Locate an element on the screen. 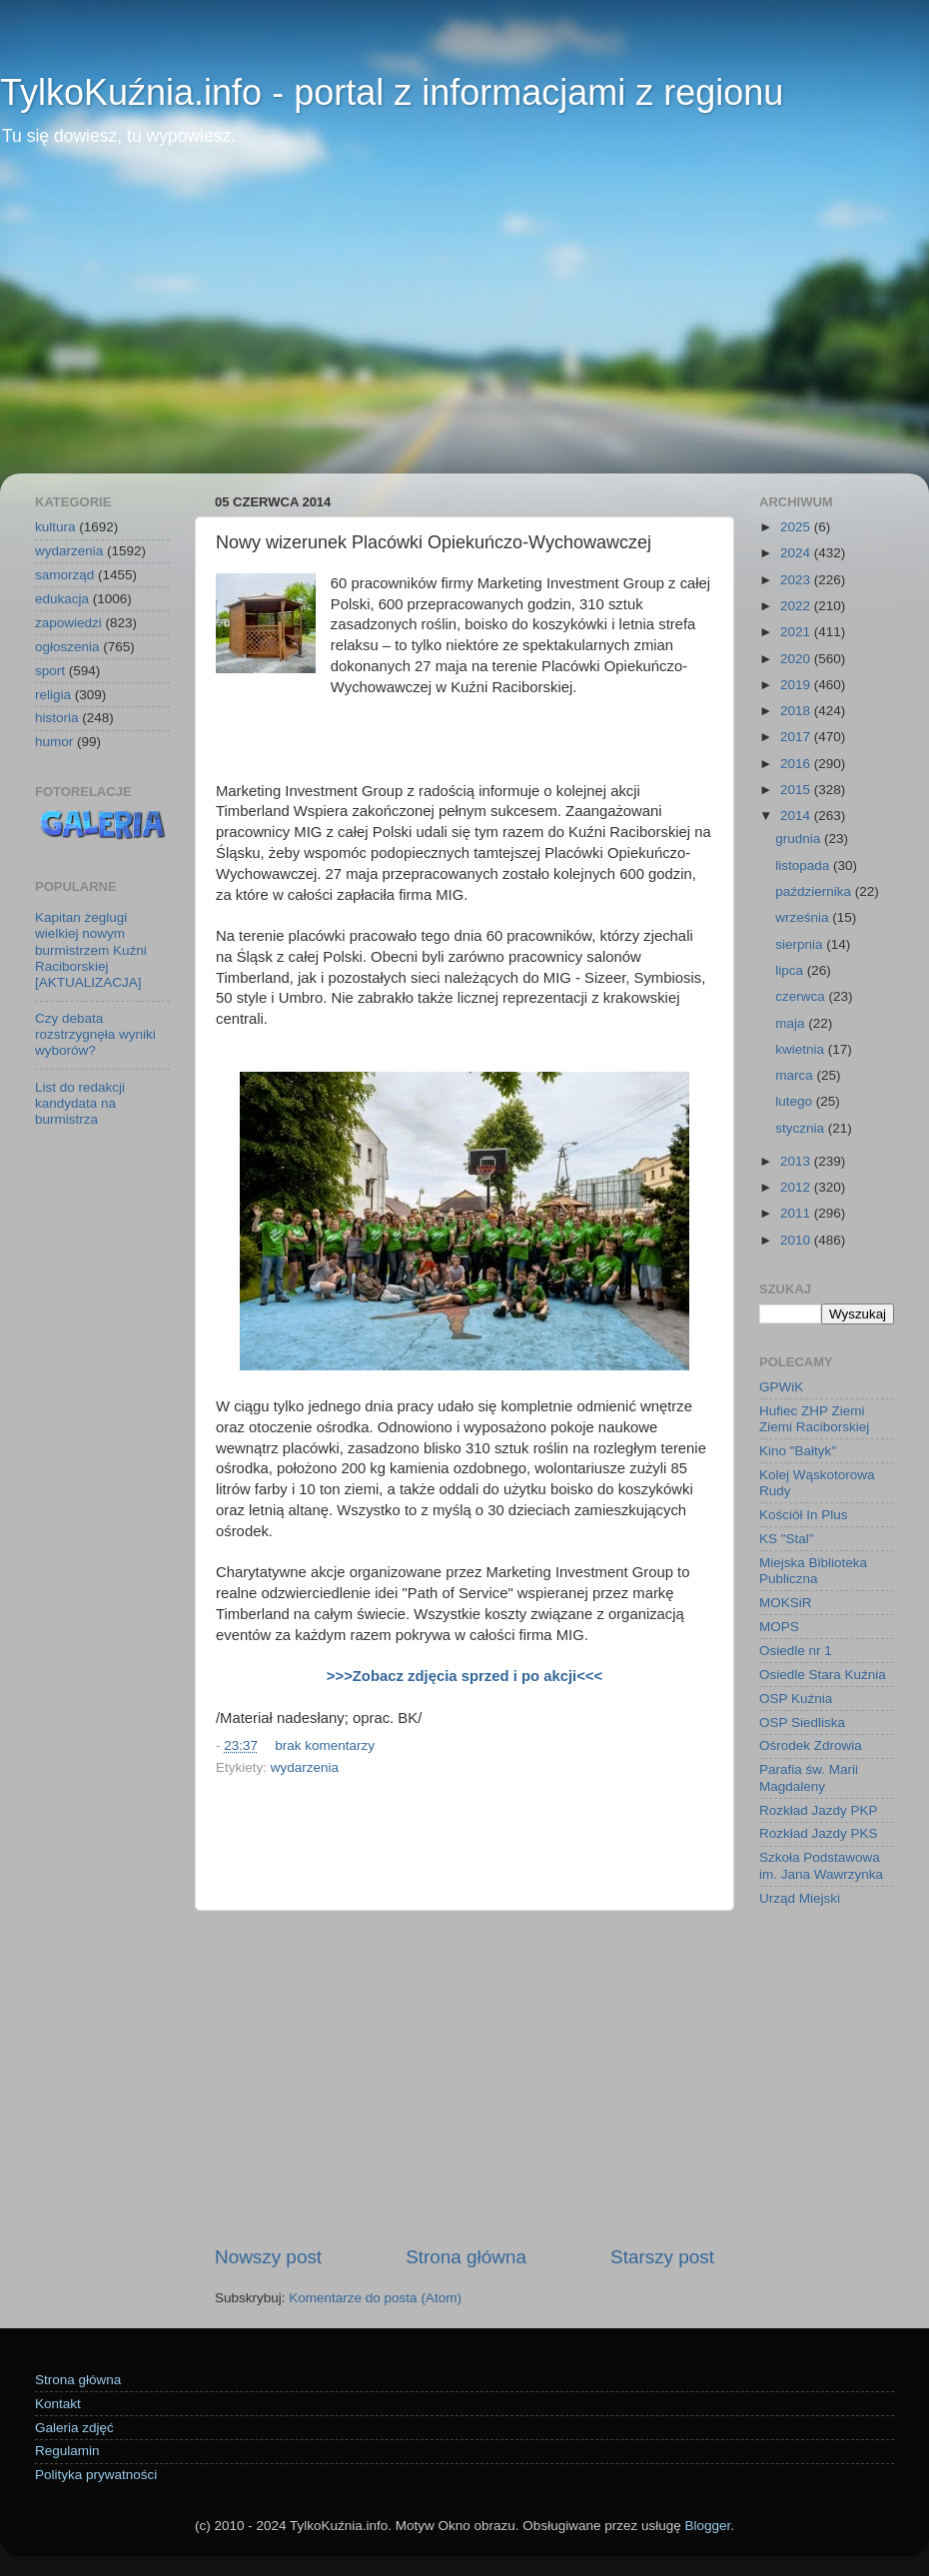  Galeria zdjęć is located at coordinates (74, 2427).